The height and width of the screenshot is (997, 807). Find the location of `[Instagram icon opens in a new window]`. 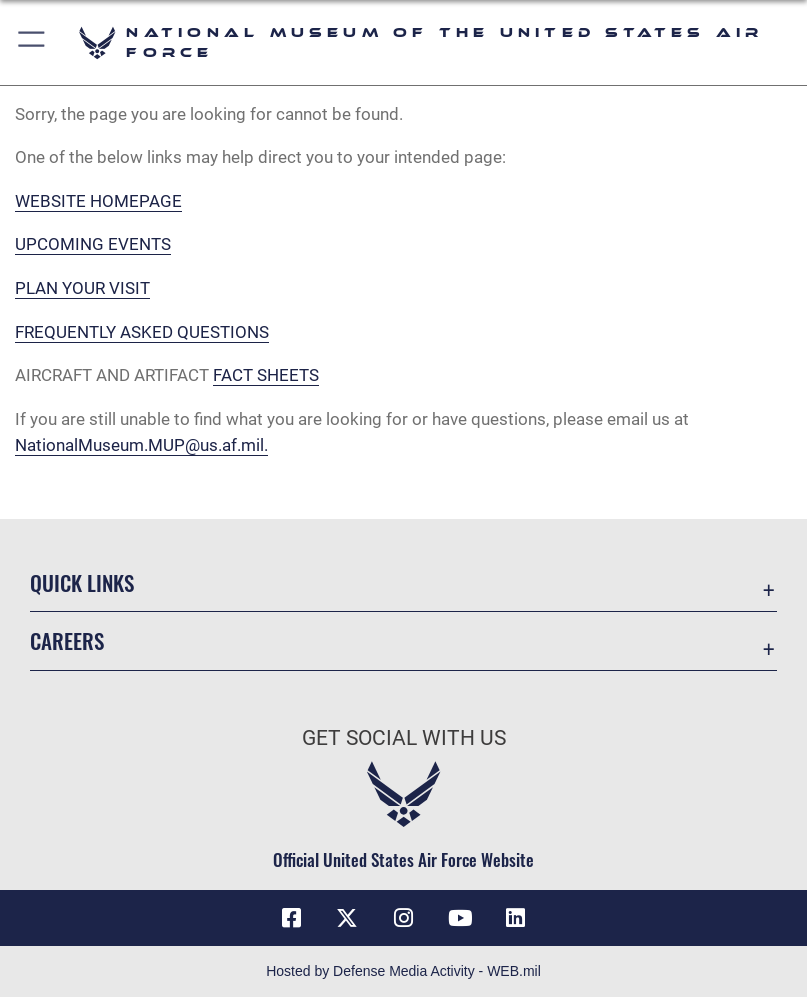

[Instagram icon opens in a new window] is located at coordinates (404, 918).